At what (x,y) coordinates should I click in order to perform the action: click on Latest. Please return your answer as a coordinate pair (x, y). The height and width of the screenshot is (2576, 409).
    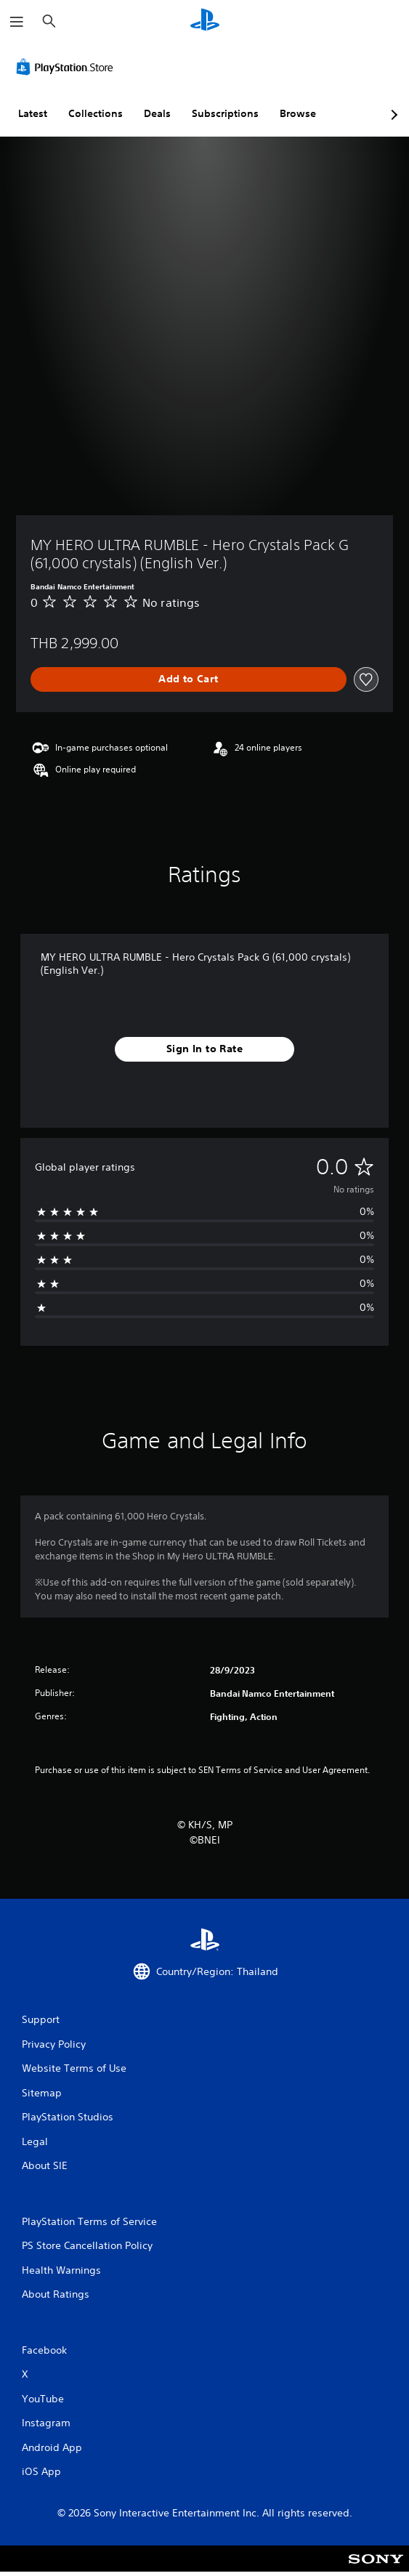
    Looking at the image, I should click on (32, 113).